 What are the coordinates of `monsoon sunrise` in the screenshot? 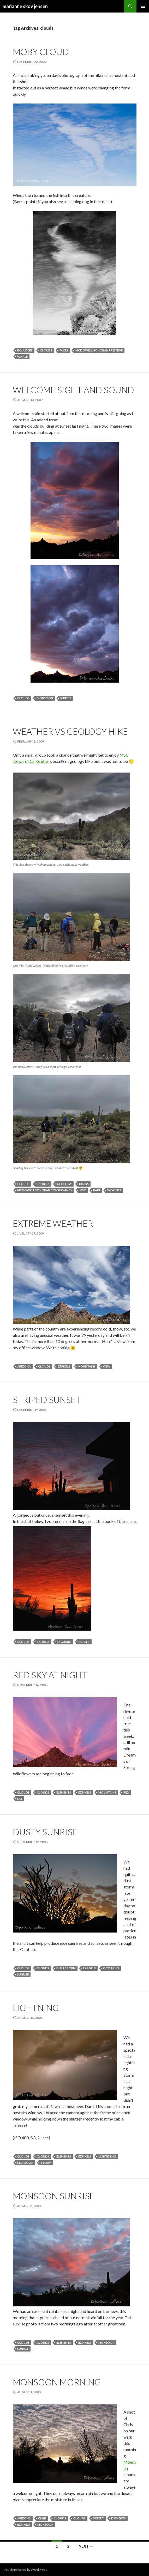 It's located at (53, 2196).